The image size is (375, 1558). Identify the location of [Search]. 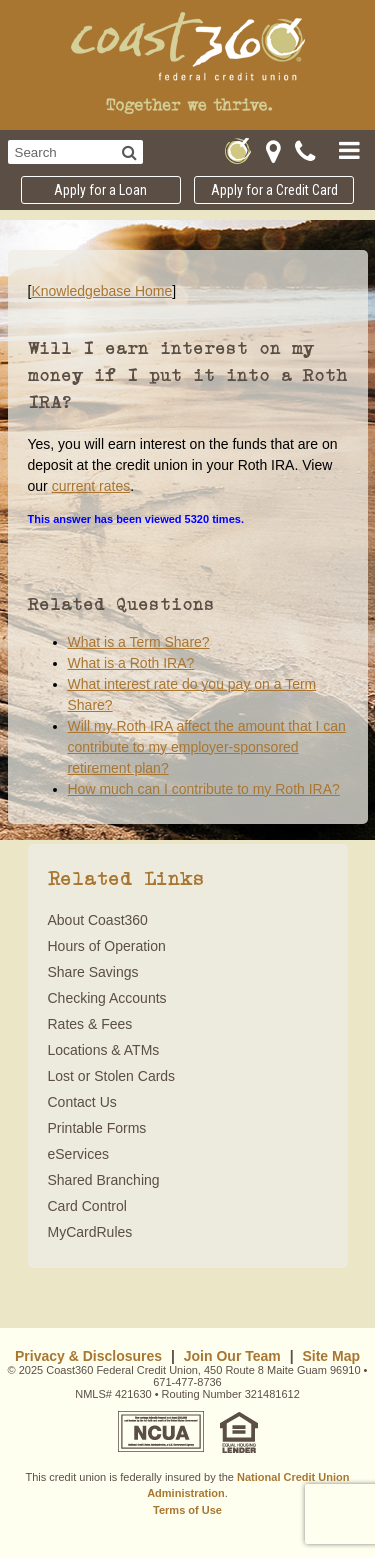
(129, 152).